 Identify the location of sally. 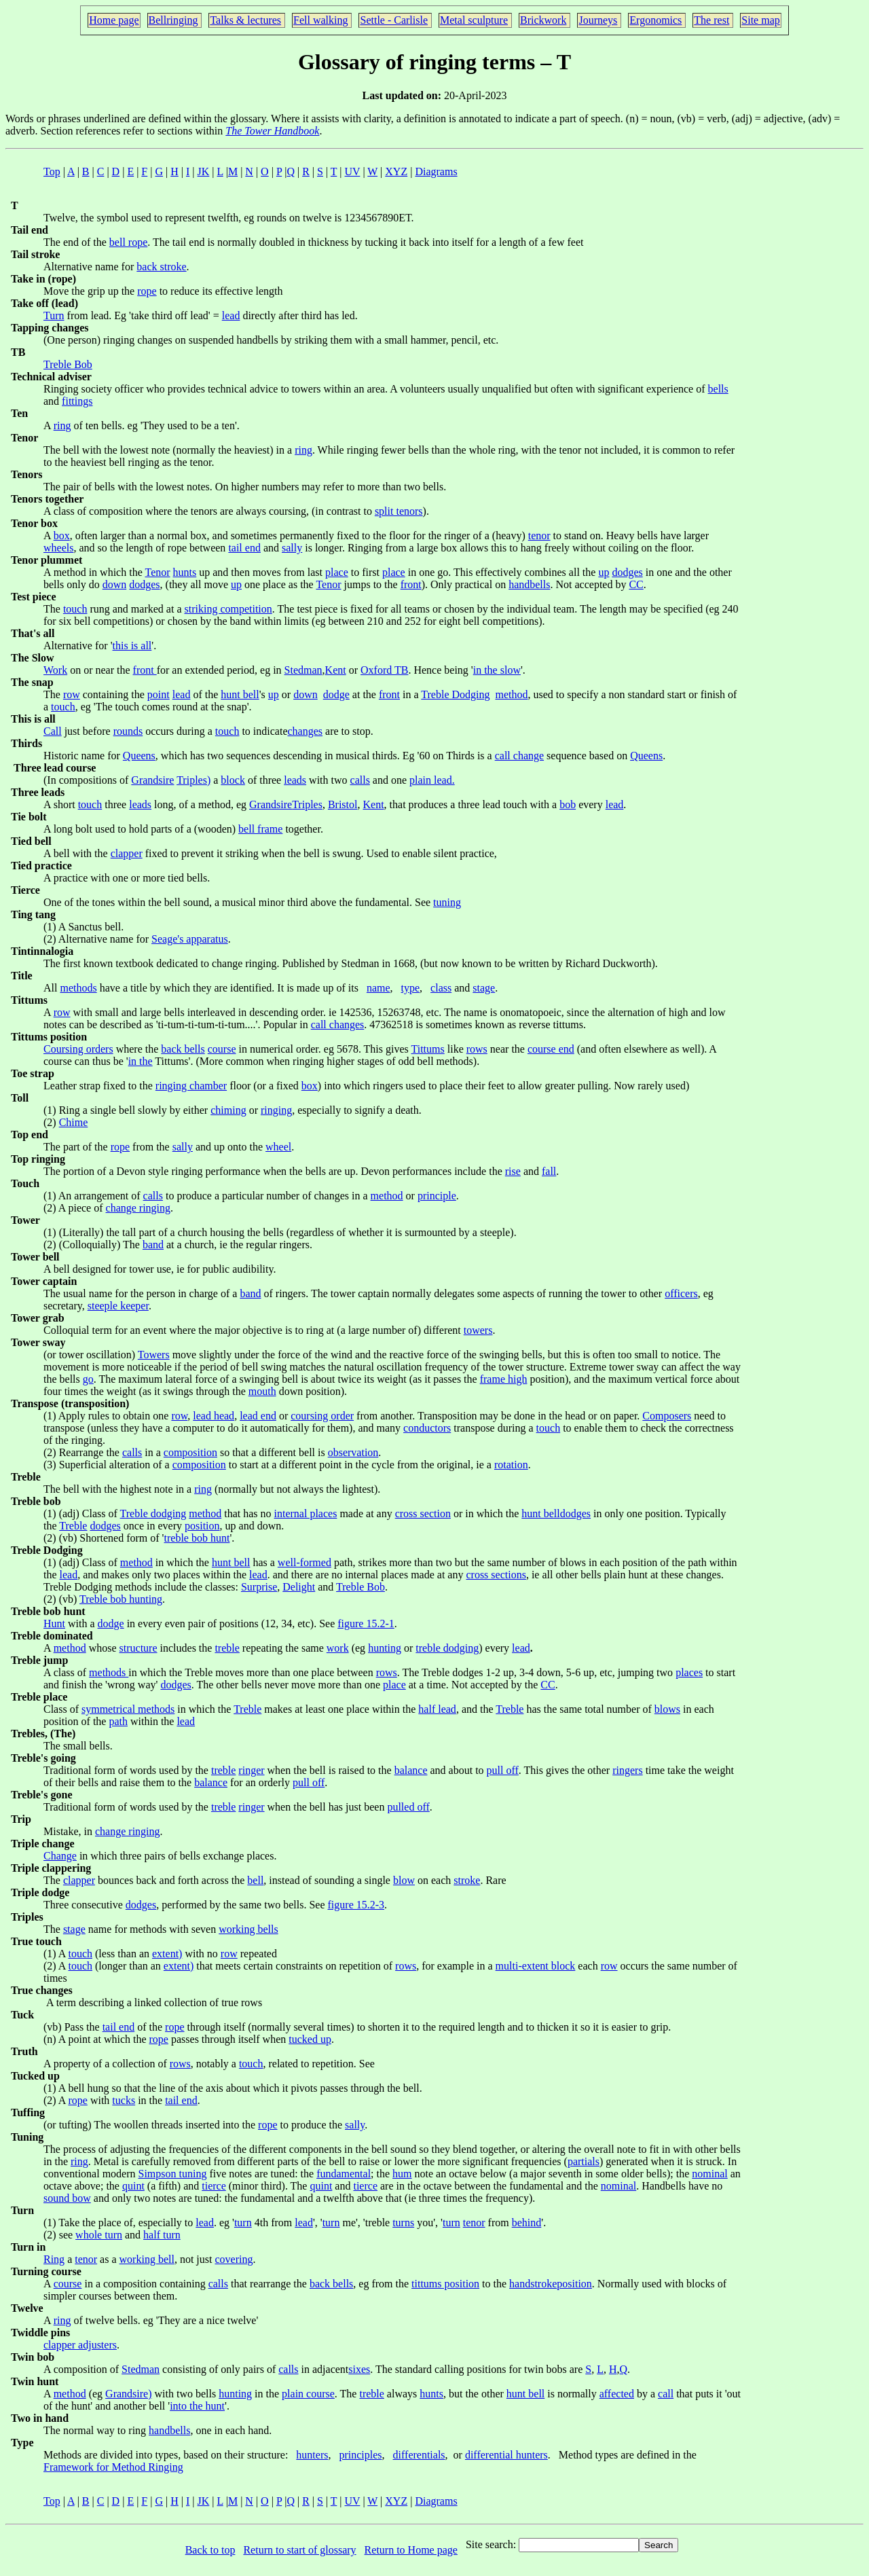
(292, 548).